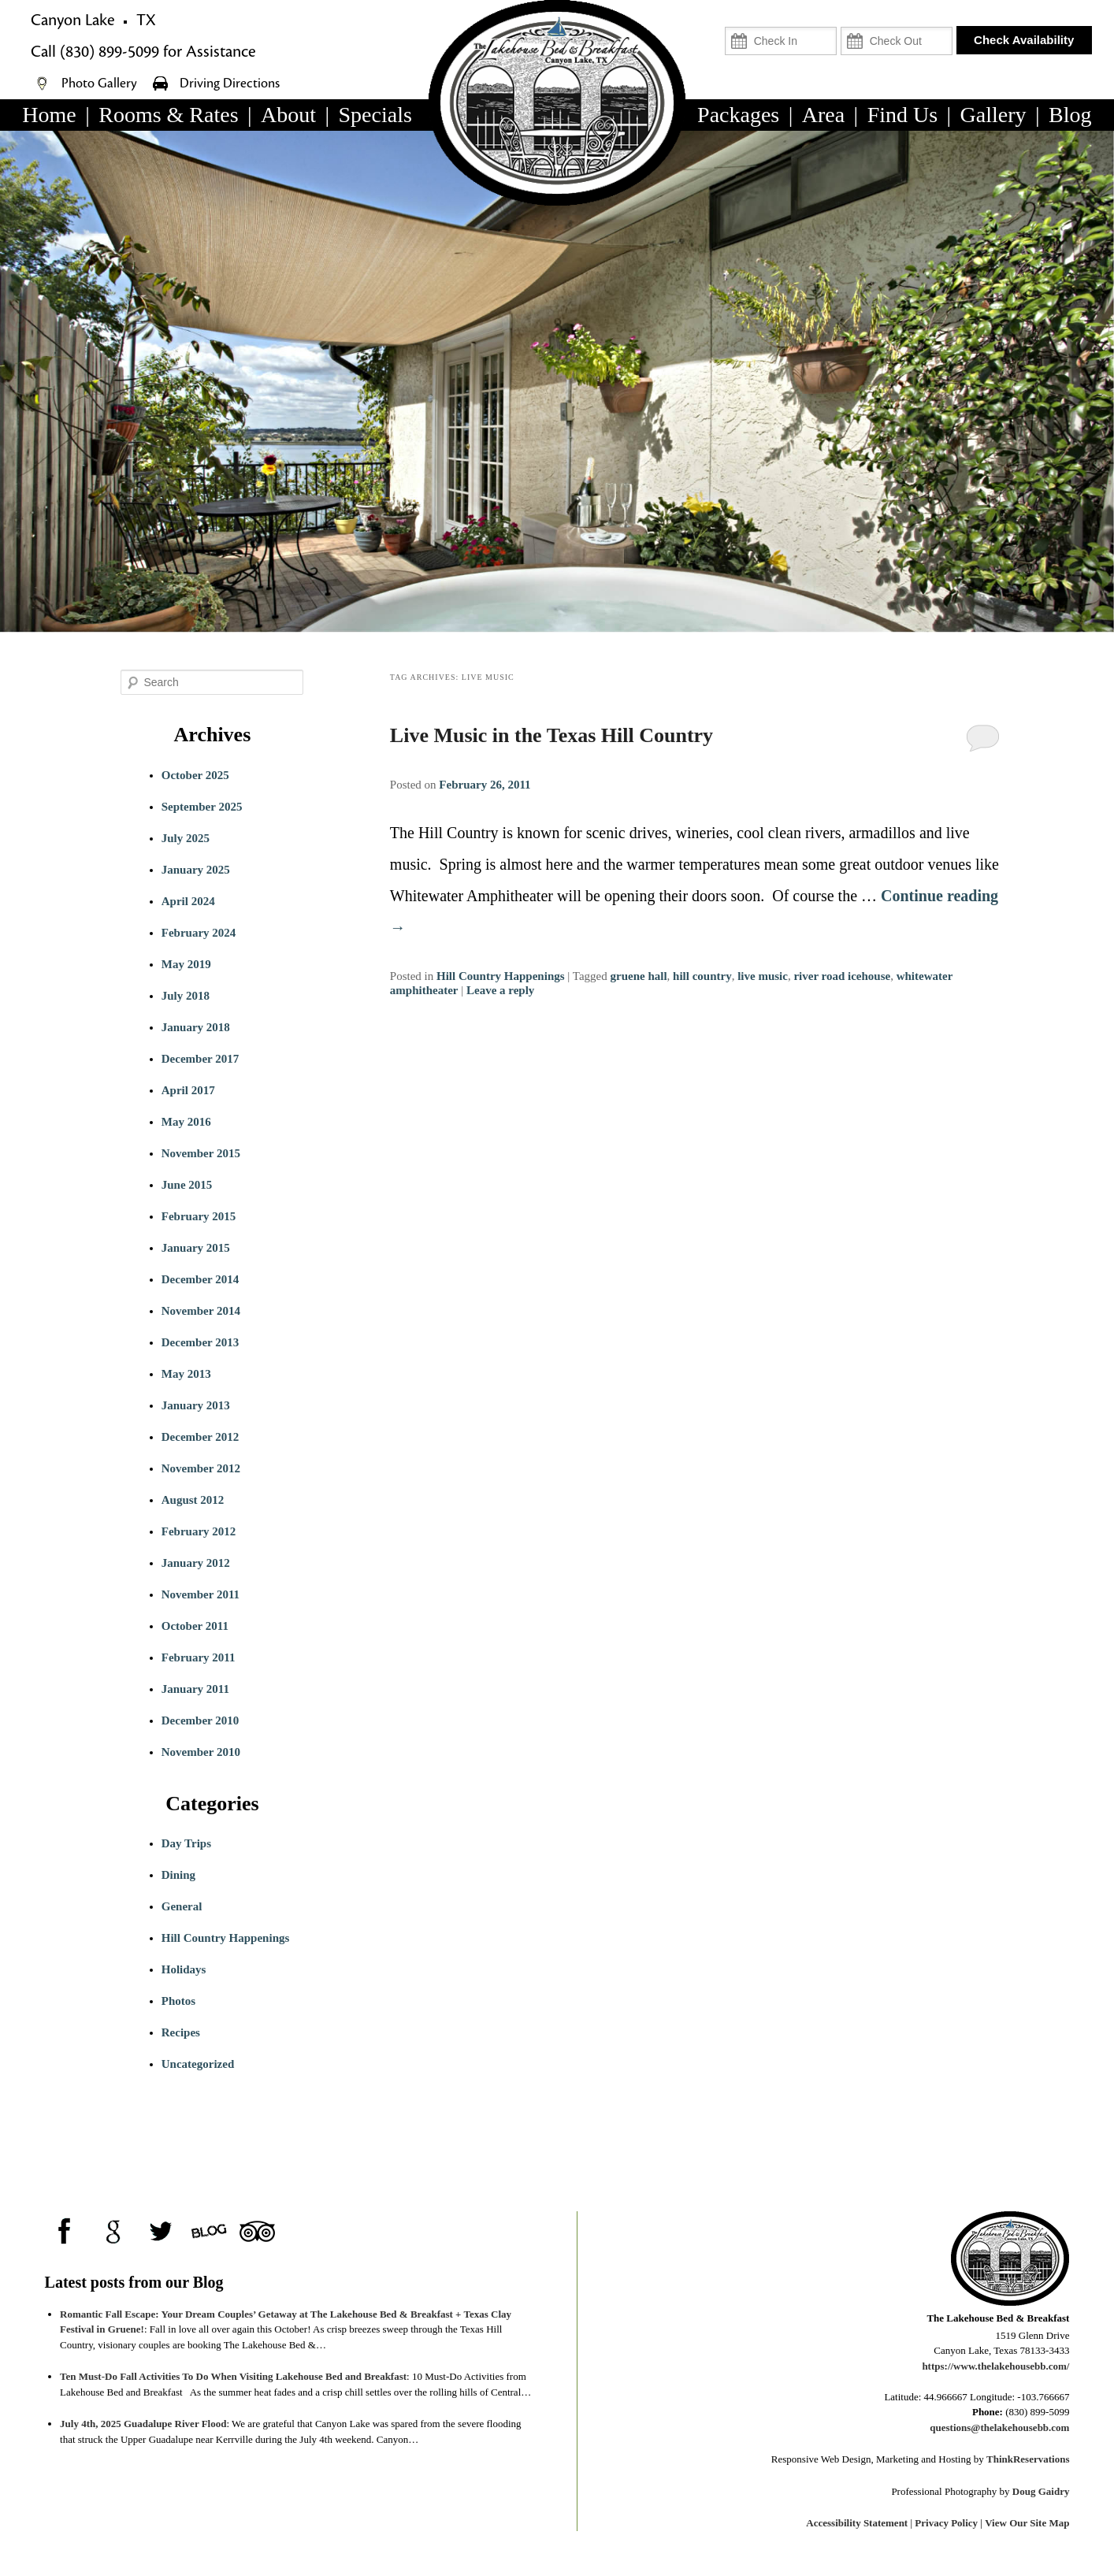 This screenshot has width=1114, height=2576. I want to click on Photo Gallery, so click(100, 83).